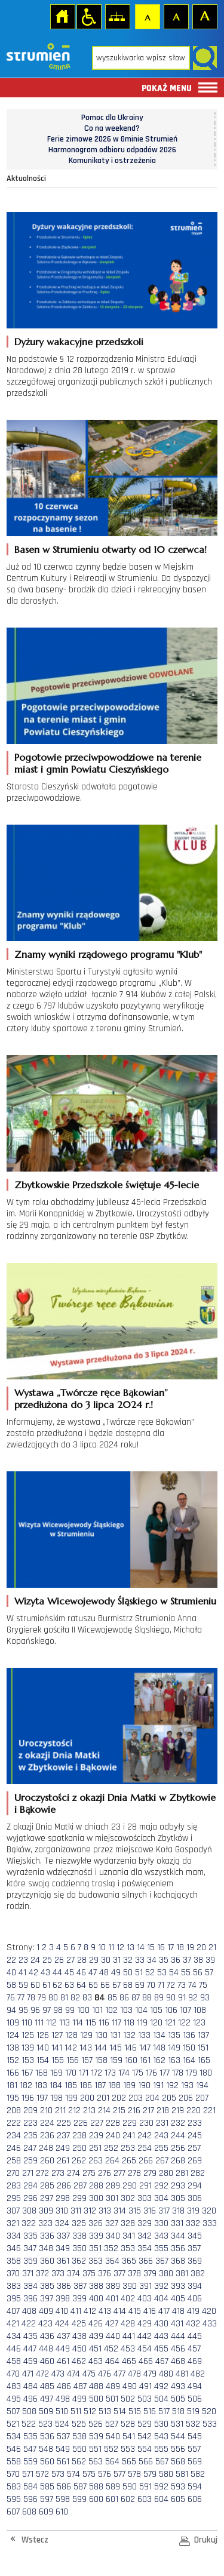  What do you see at coordinates (158, 2085) in the screenshot?
I see `191` at bounding box center [158, 2085].